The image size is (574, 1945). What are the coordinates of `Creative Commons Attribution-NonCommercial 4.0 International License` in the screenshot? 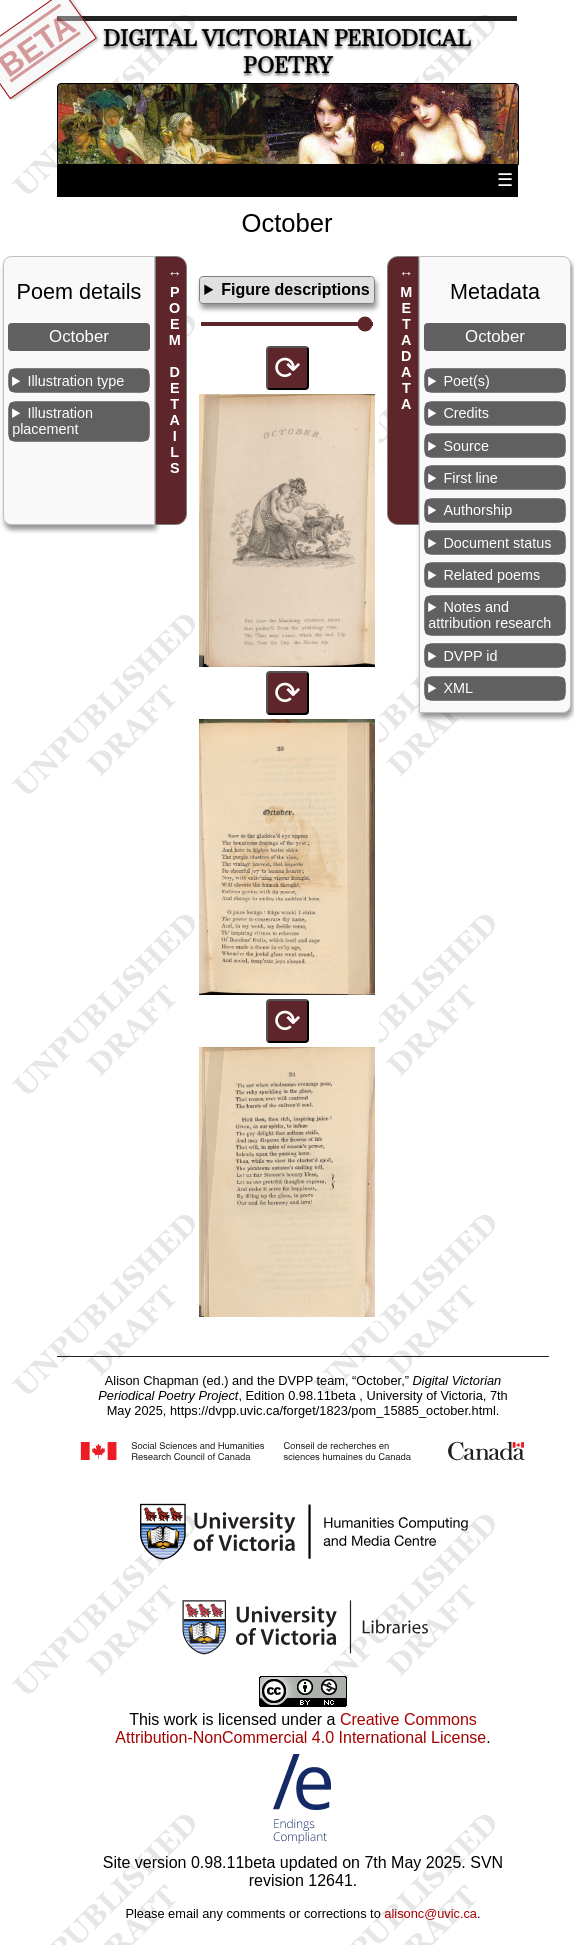 It's located at (300, 1728).